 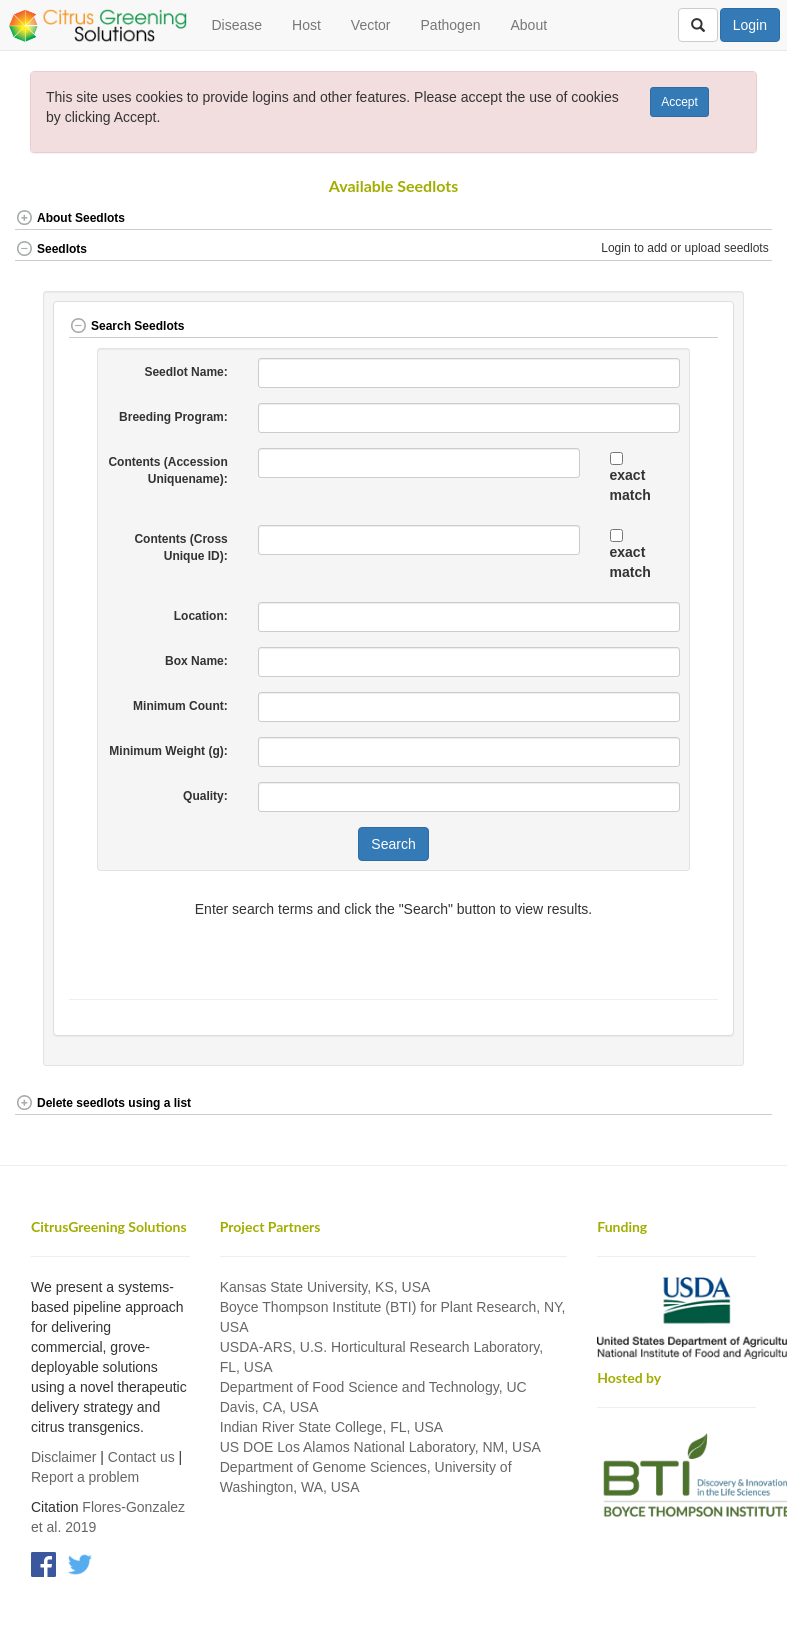 I want to click on Disease, so click(x=236, y=25).